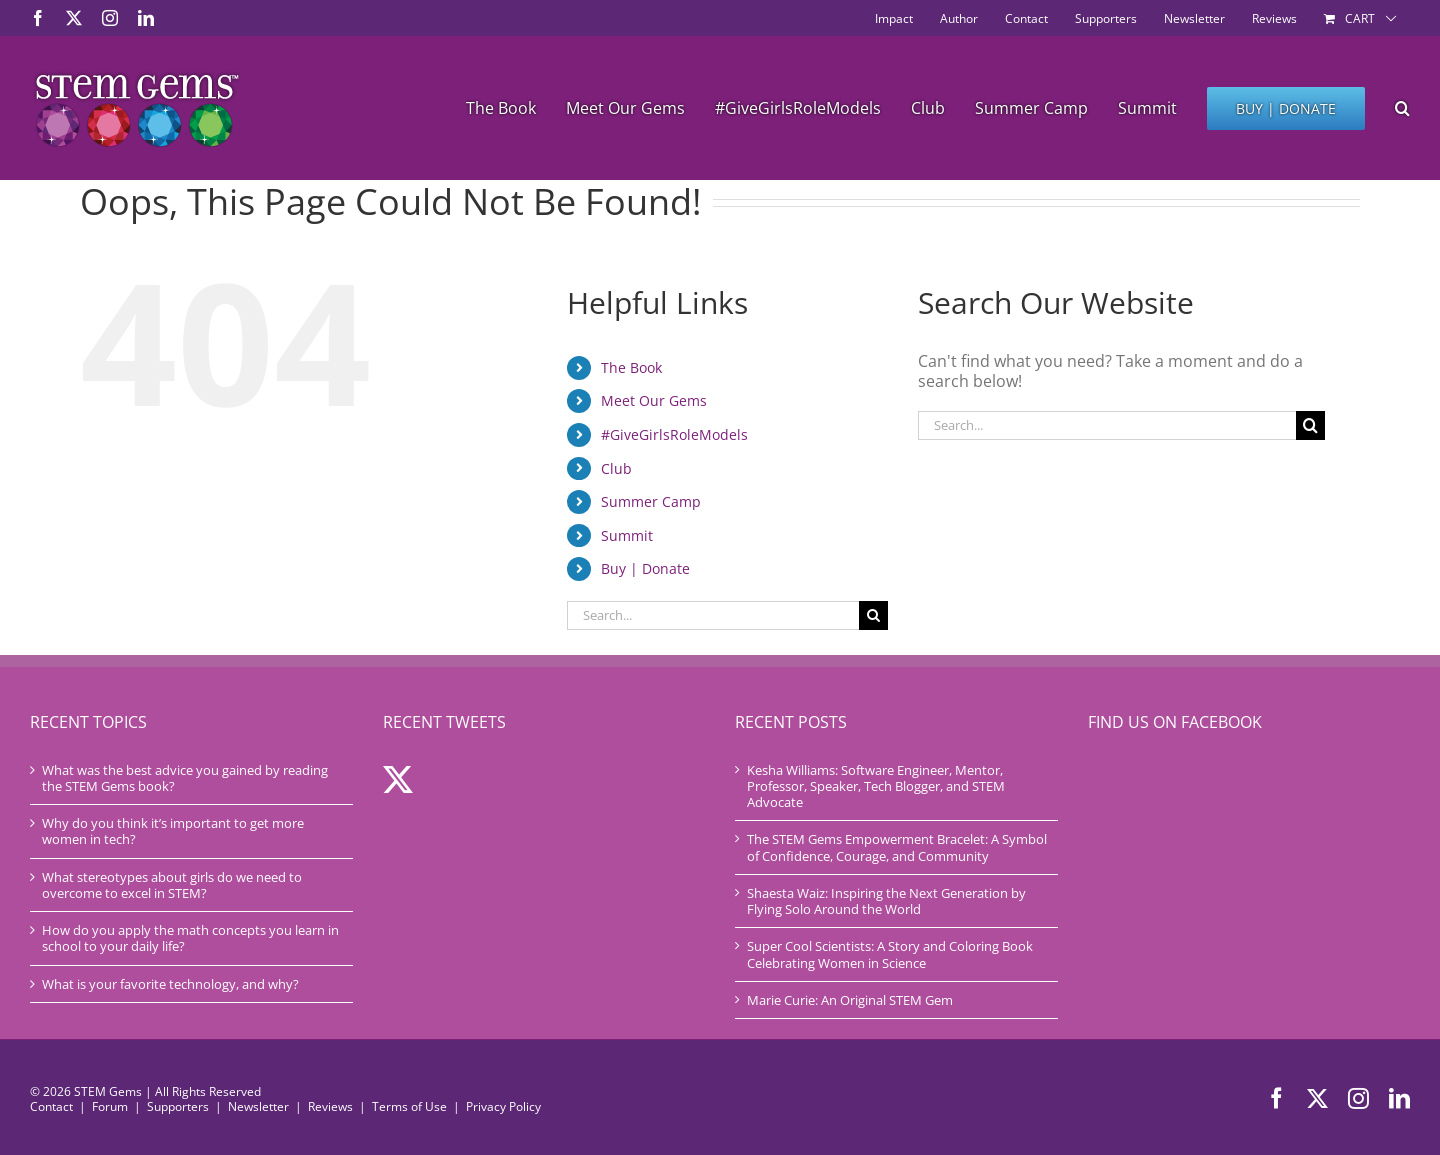 This screenshot has height=1155, width=1440. Describe the element at coordinates (409, 1106) in the screenshot. I see `Terms of Use` at that location.